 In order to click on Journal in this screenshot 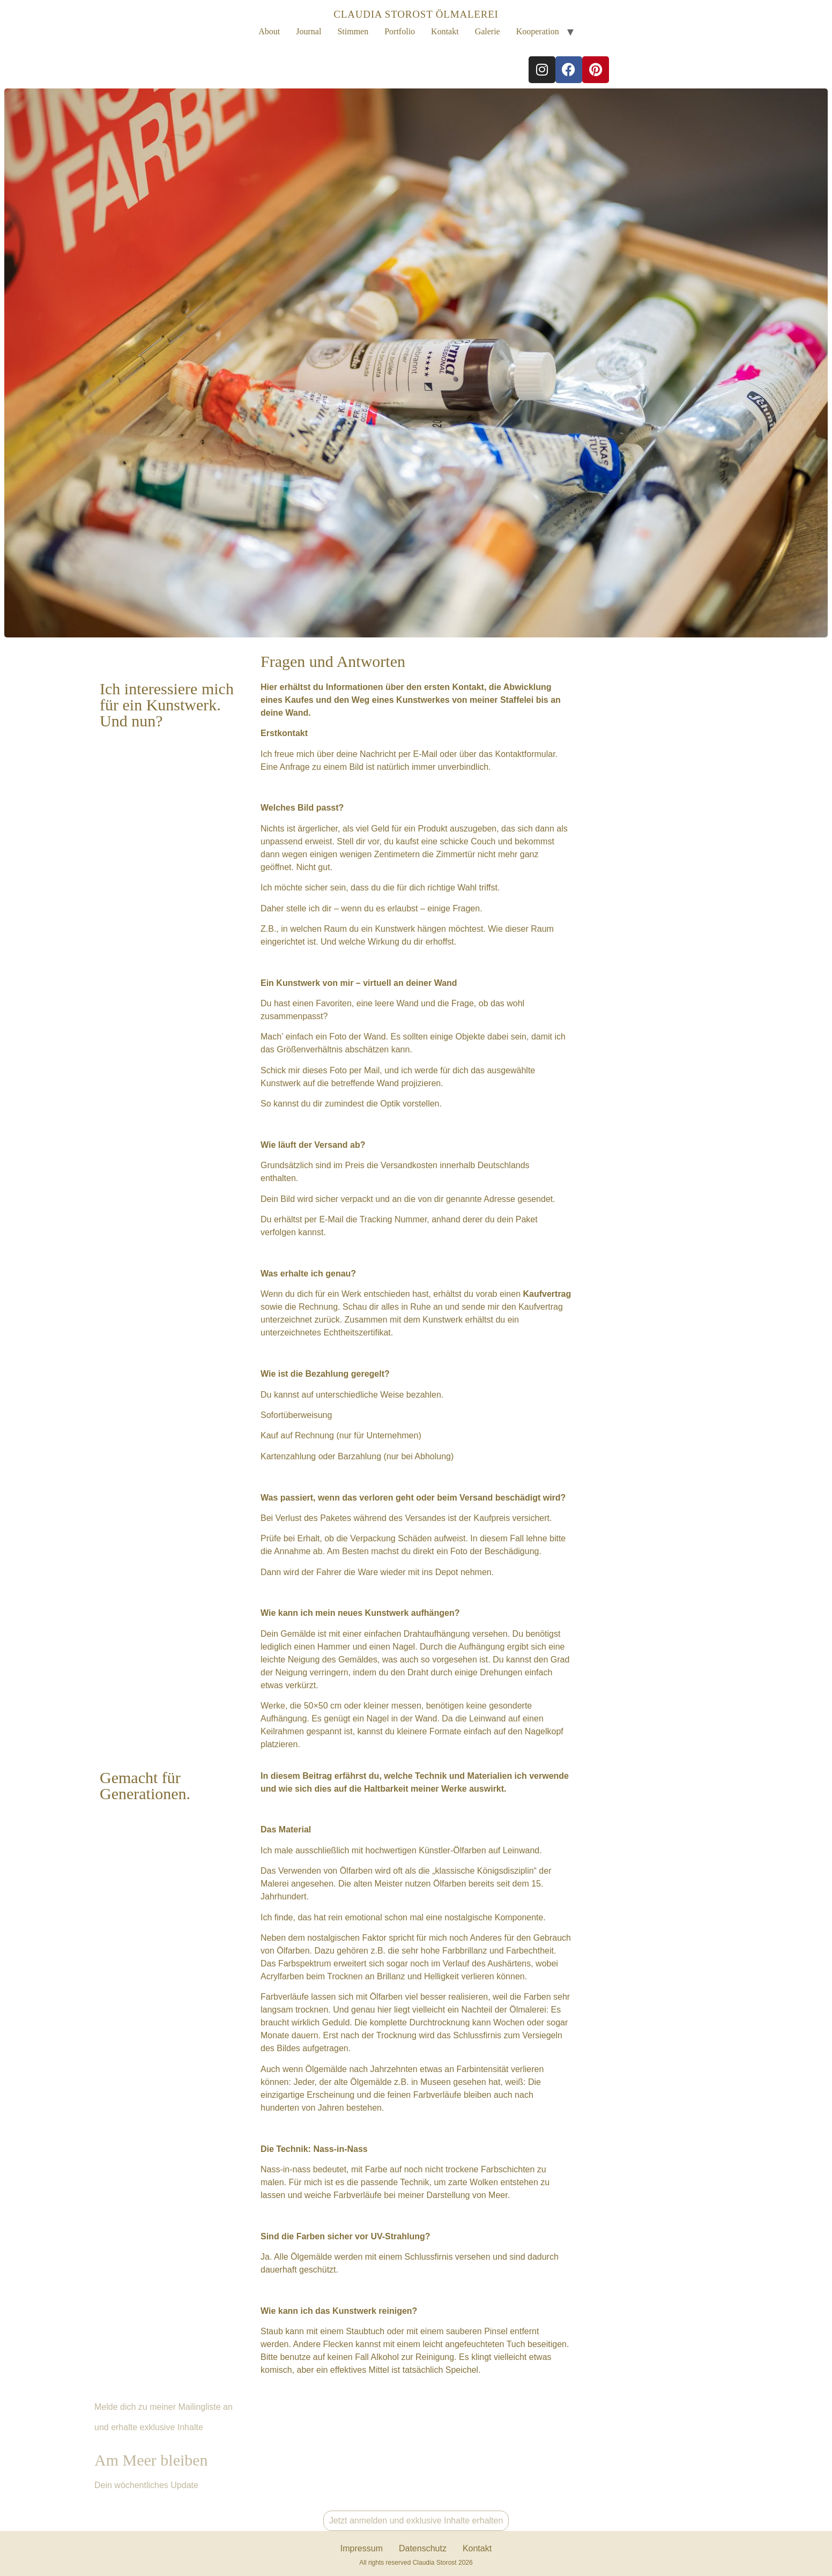, I will do `click(308, 31)`.